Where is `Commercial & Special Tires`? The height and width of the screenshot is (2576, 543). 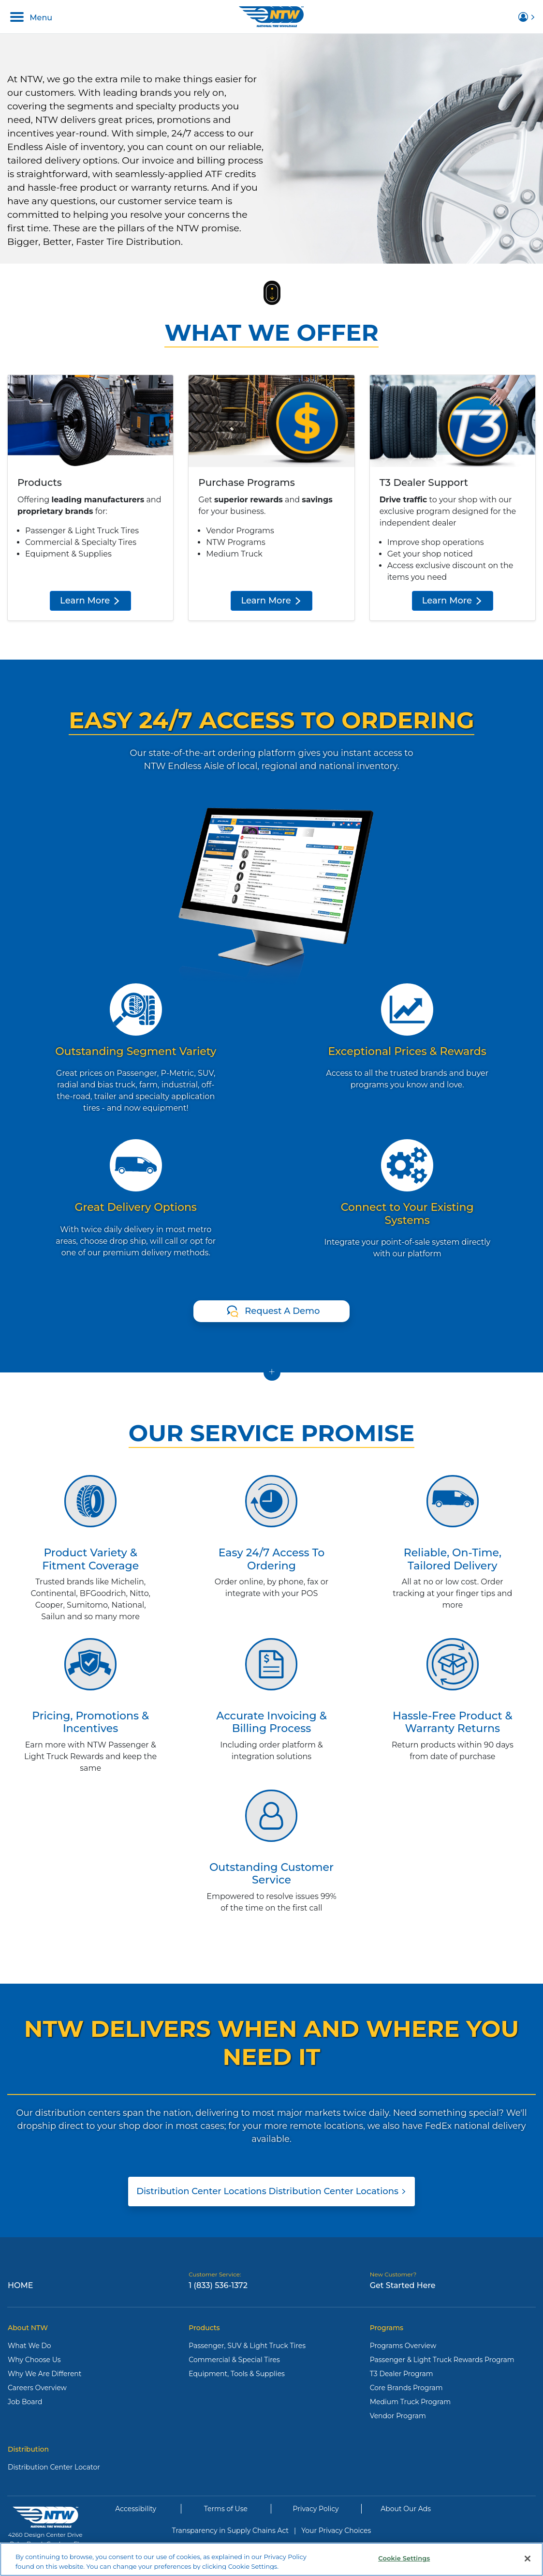 Commercial & Special Tires is located at coordinates (234, 2359).